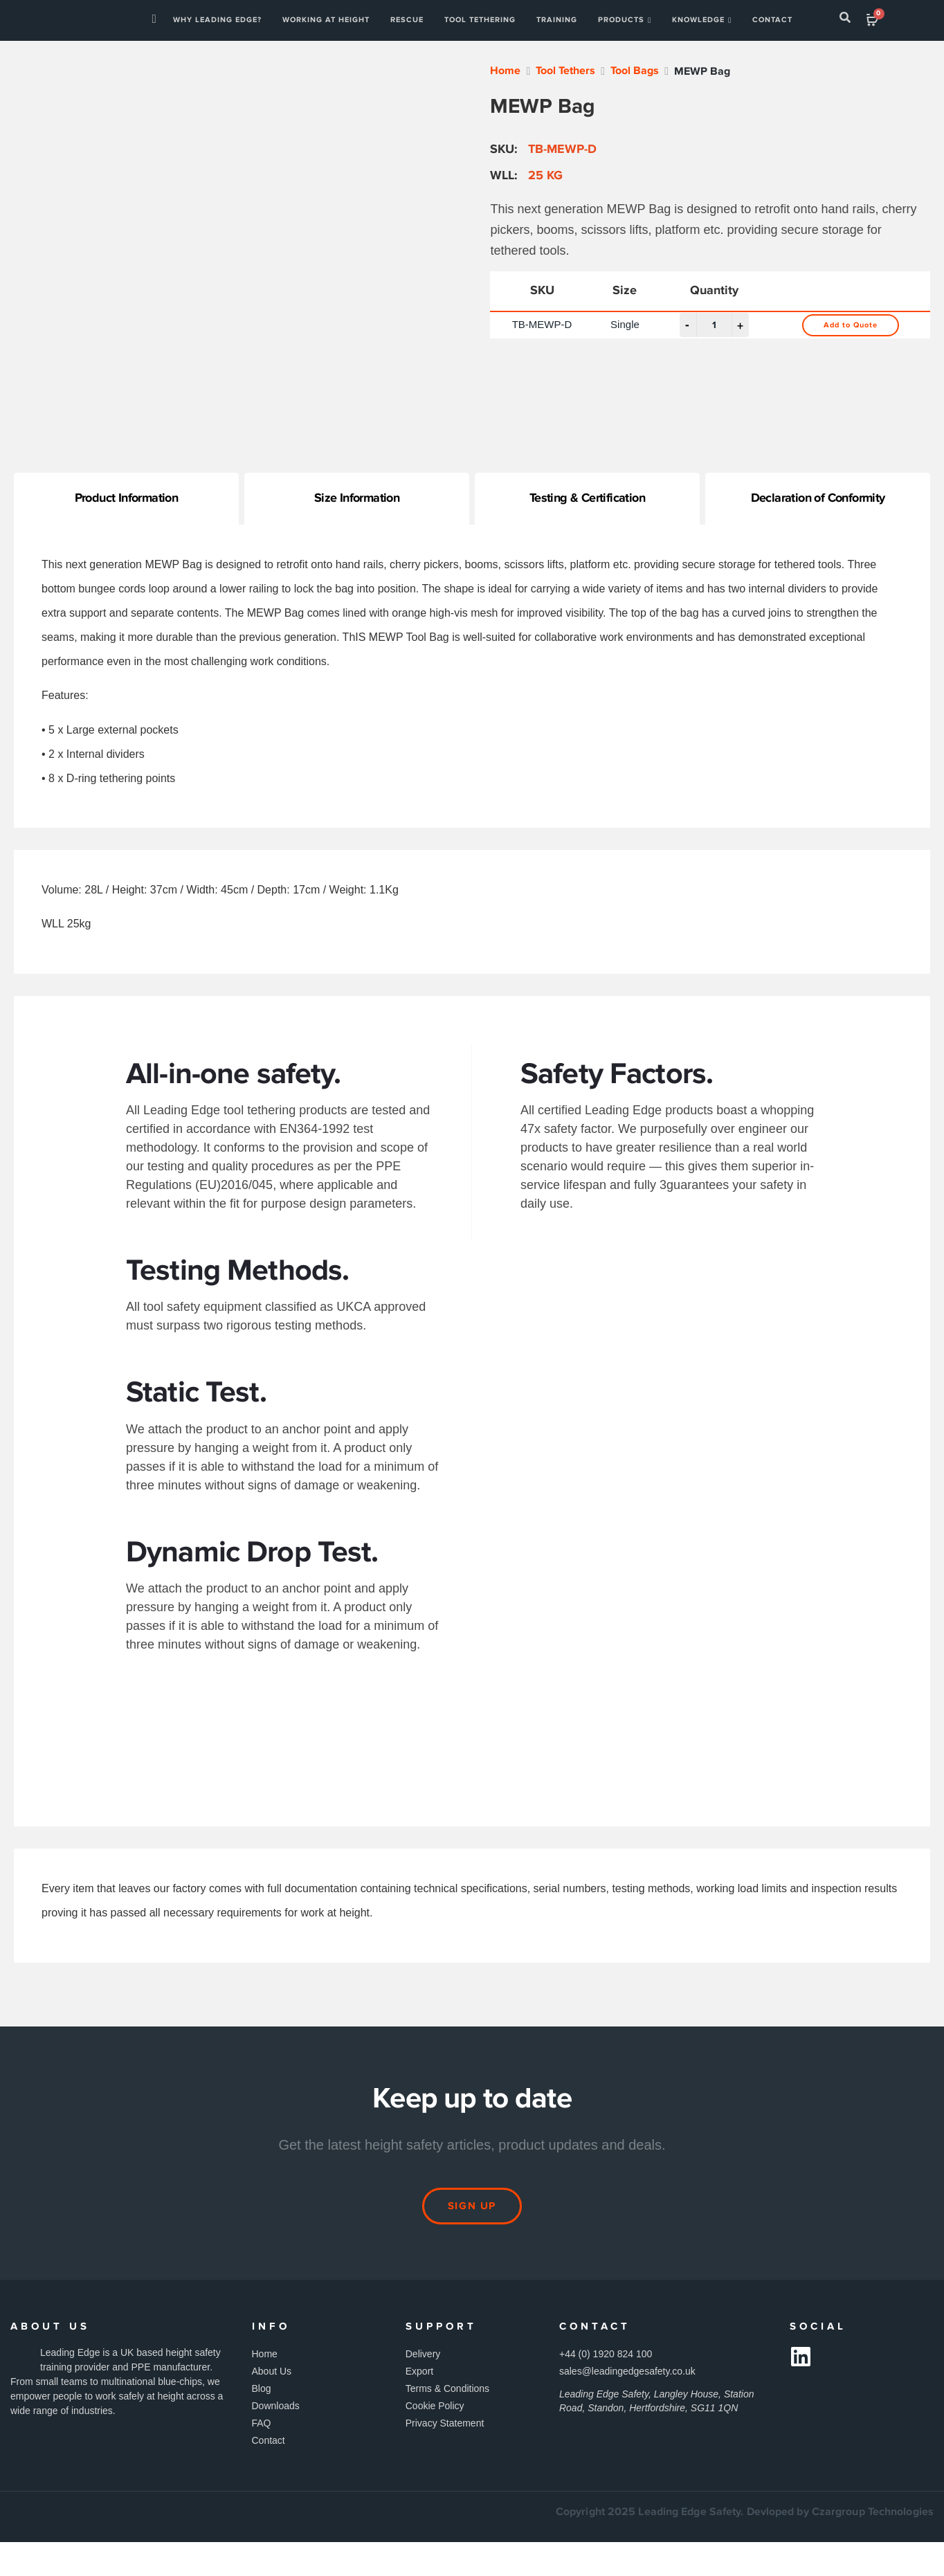 The height and width of the screenshot is (2576, 944). What do you see at coordinates (478, 19) in the screenshot?
I see `TOOL TETHERING` at bounding box center [478, 19].